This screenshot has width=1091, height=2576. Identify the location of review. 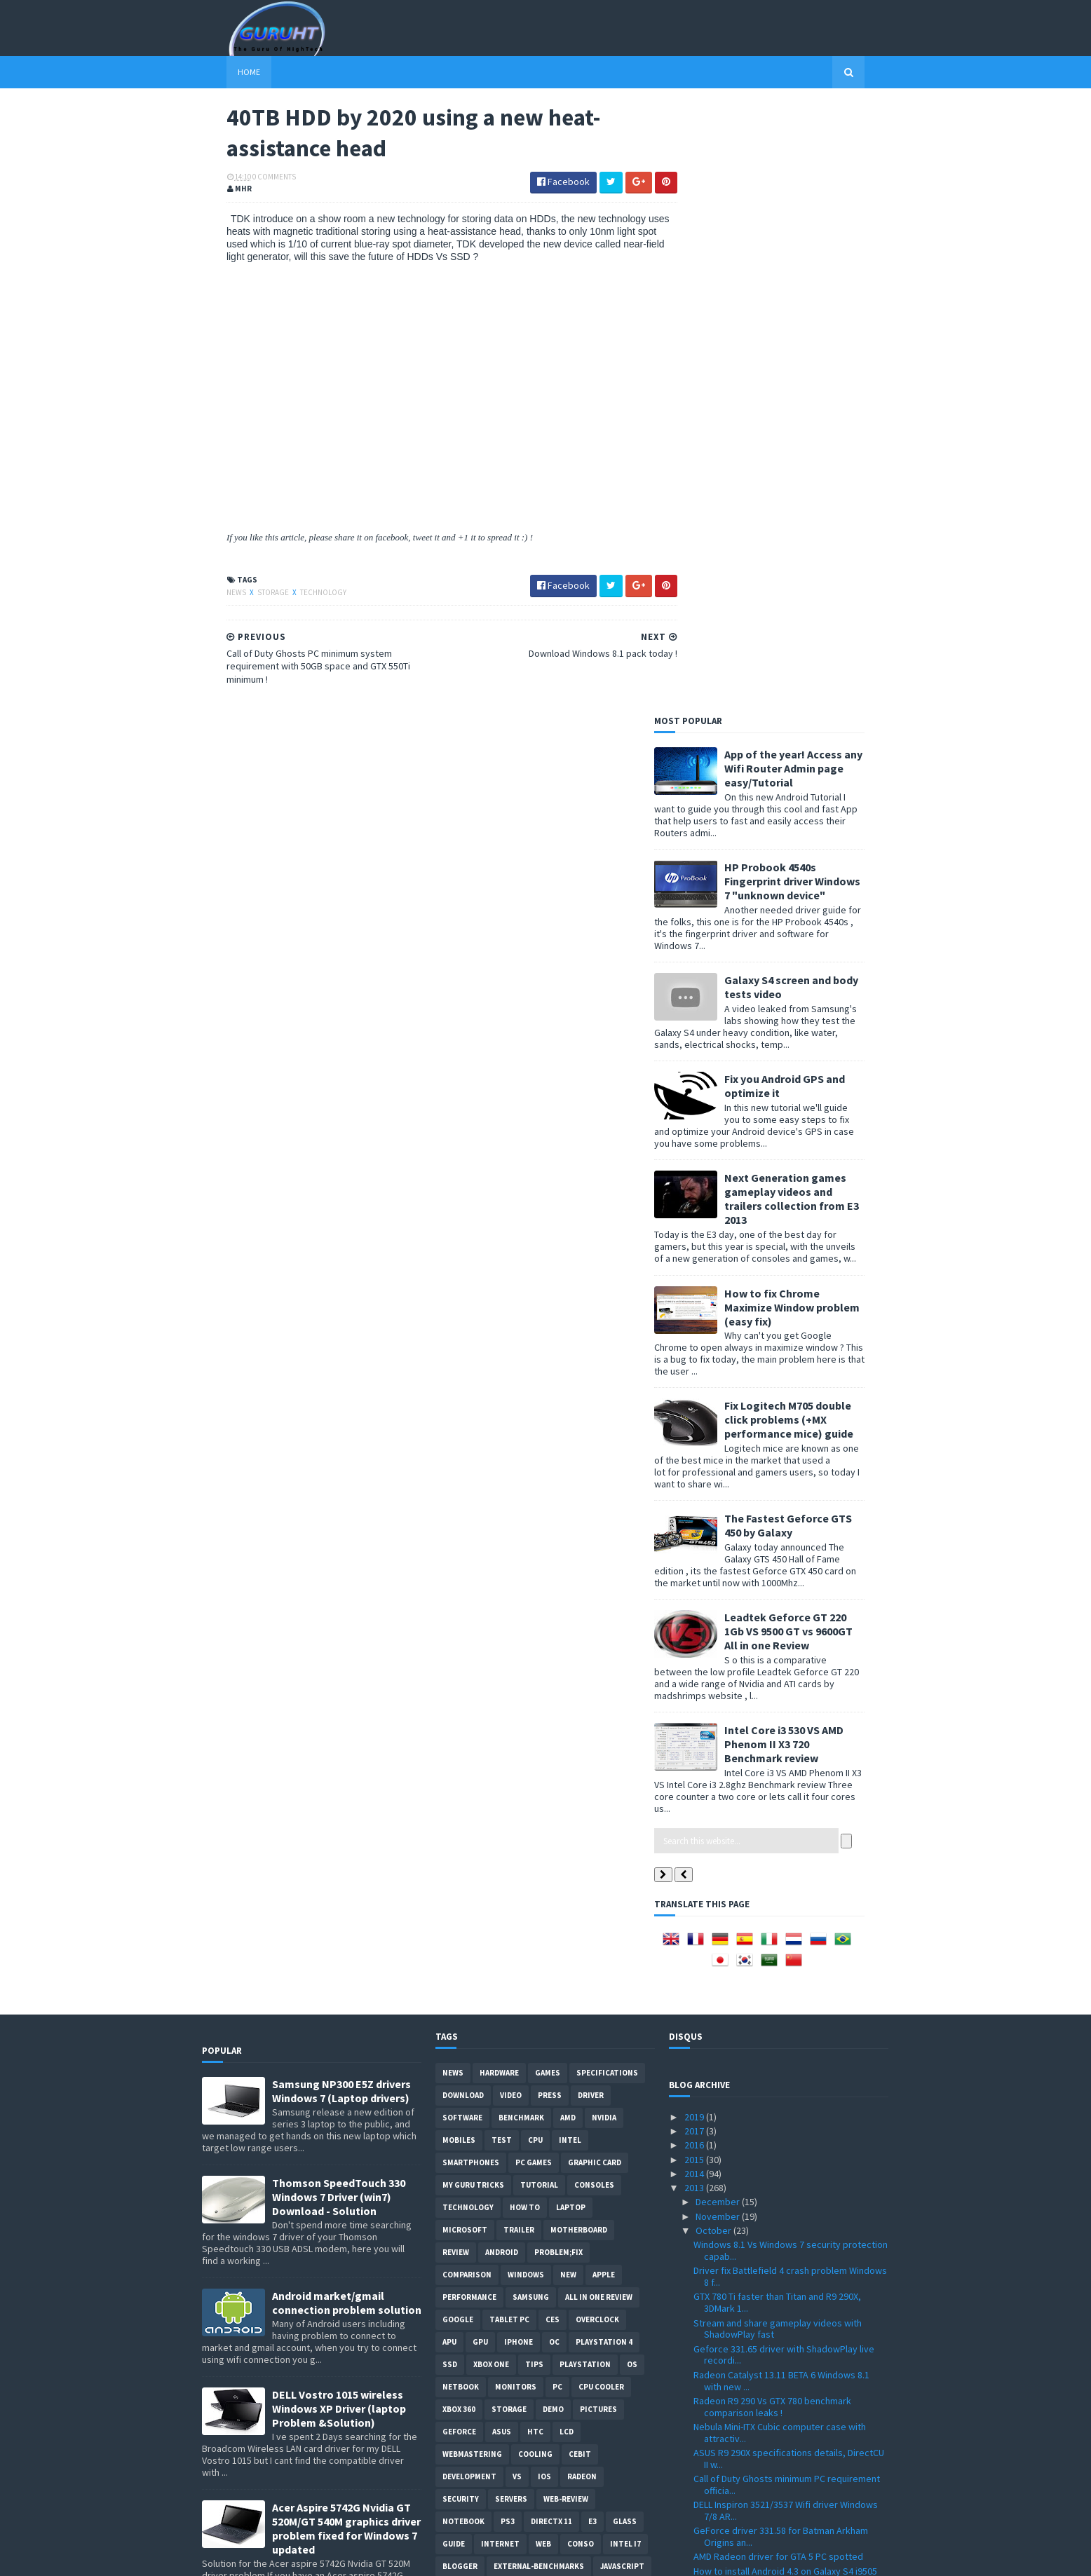
(455, 1642).